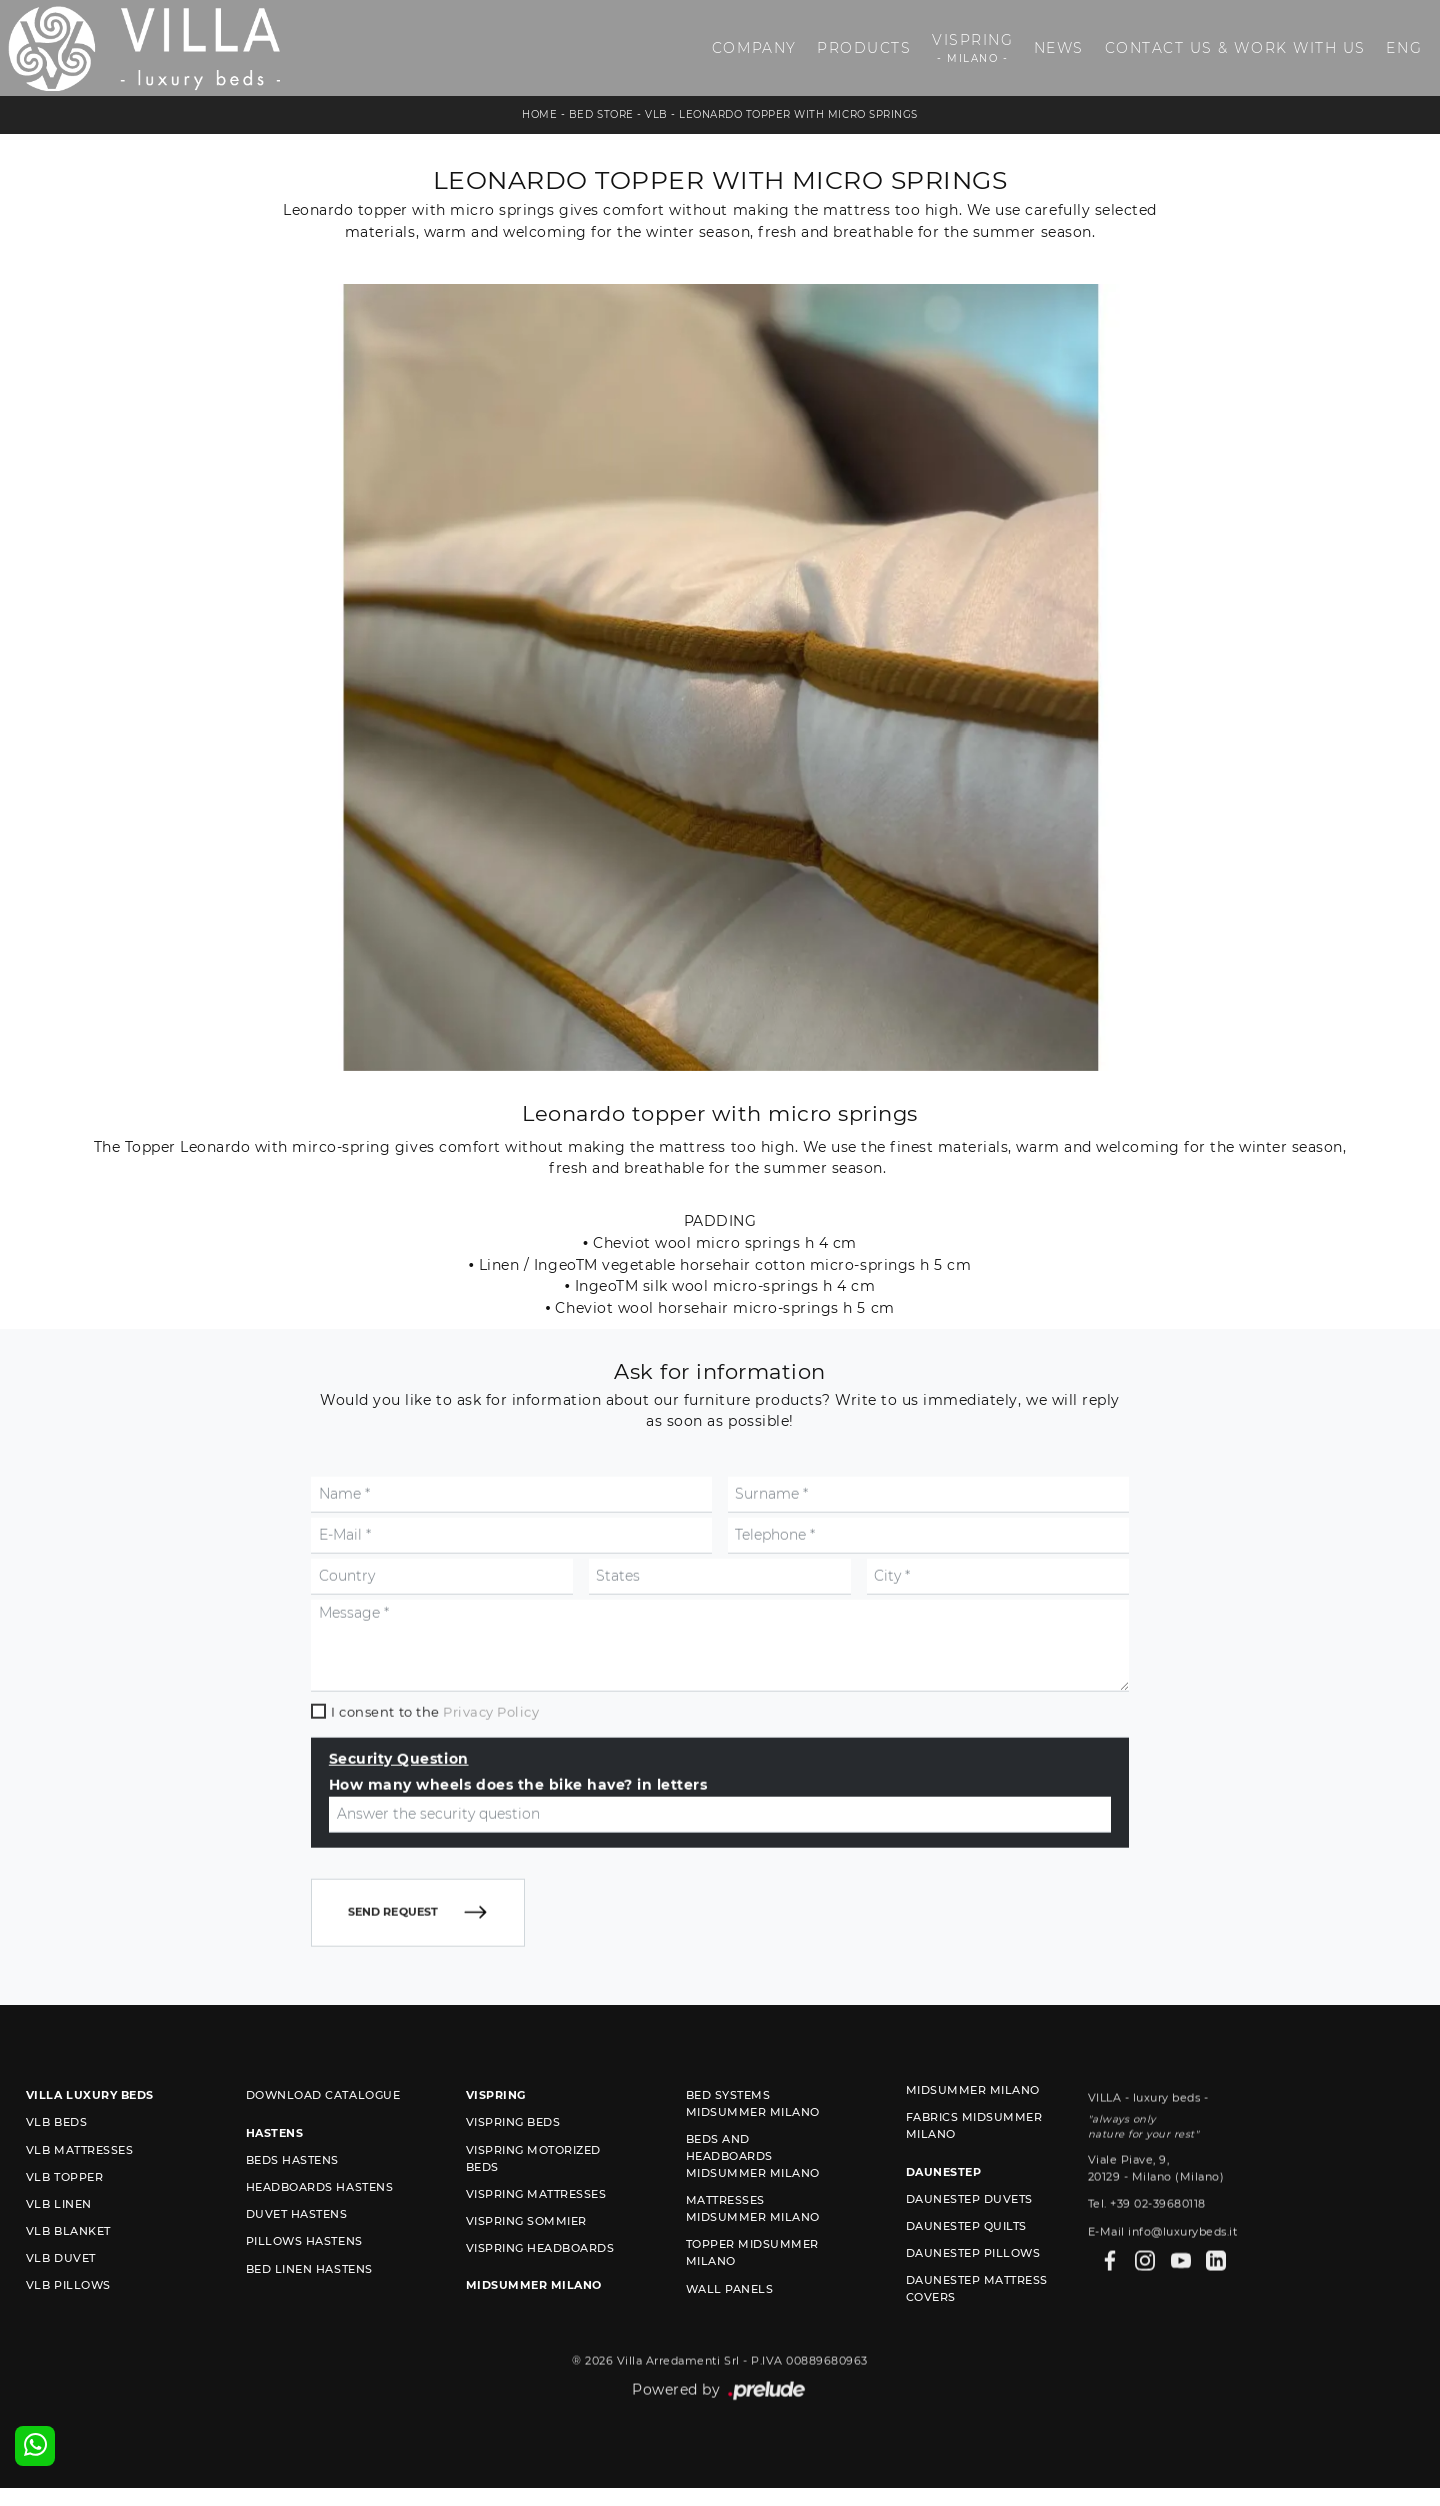 The image size is (1440, 2506). What do you see at coordinates (966, 2276) in the screenshot?
I see `Daunestep quilts` at bounding box center [966, 2276].